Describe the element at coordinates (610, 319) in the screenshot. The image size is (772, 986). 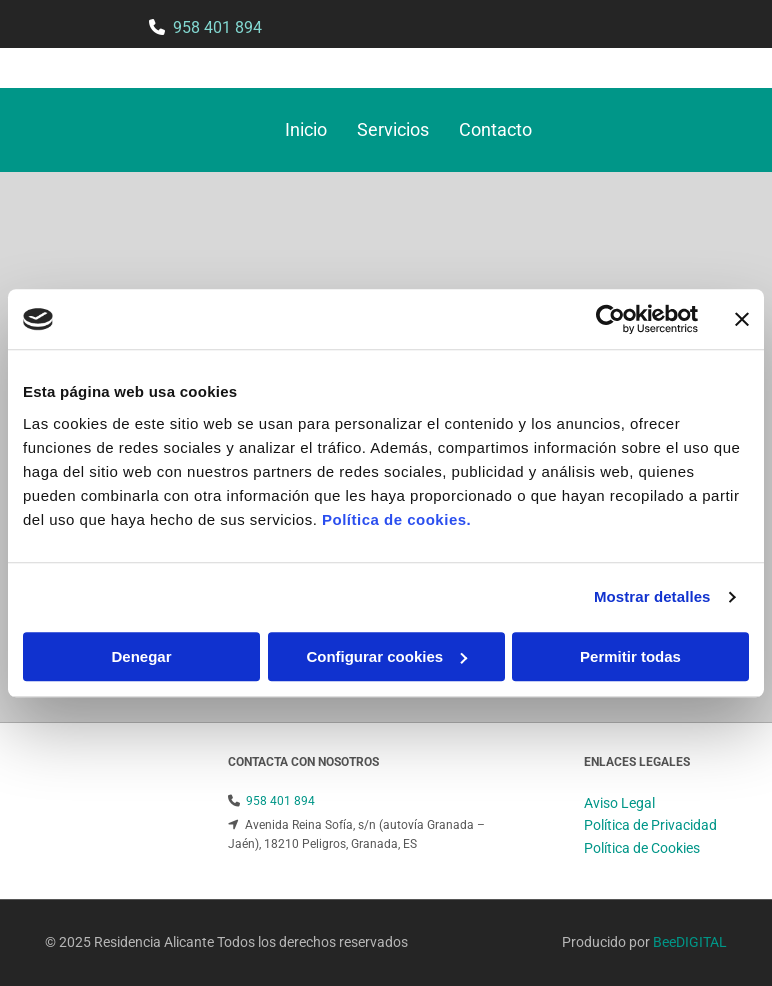
I see `[Cookiebot de Usercentrics - se abre en una nueva pestaña]` at that location.